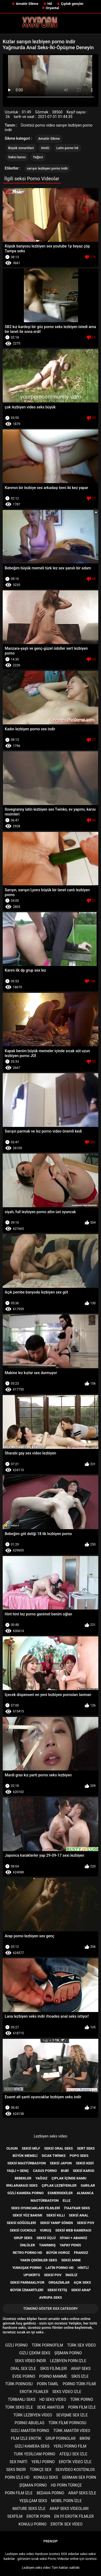  I want to click on Seksi web kamerası, so click(73, 2230).